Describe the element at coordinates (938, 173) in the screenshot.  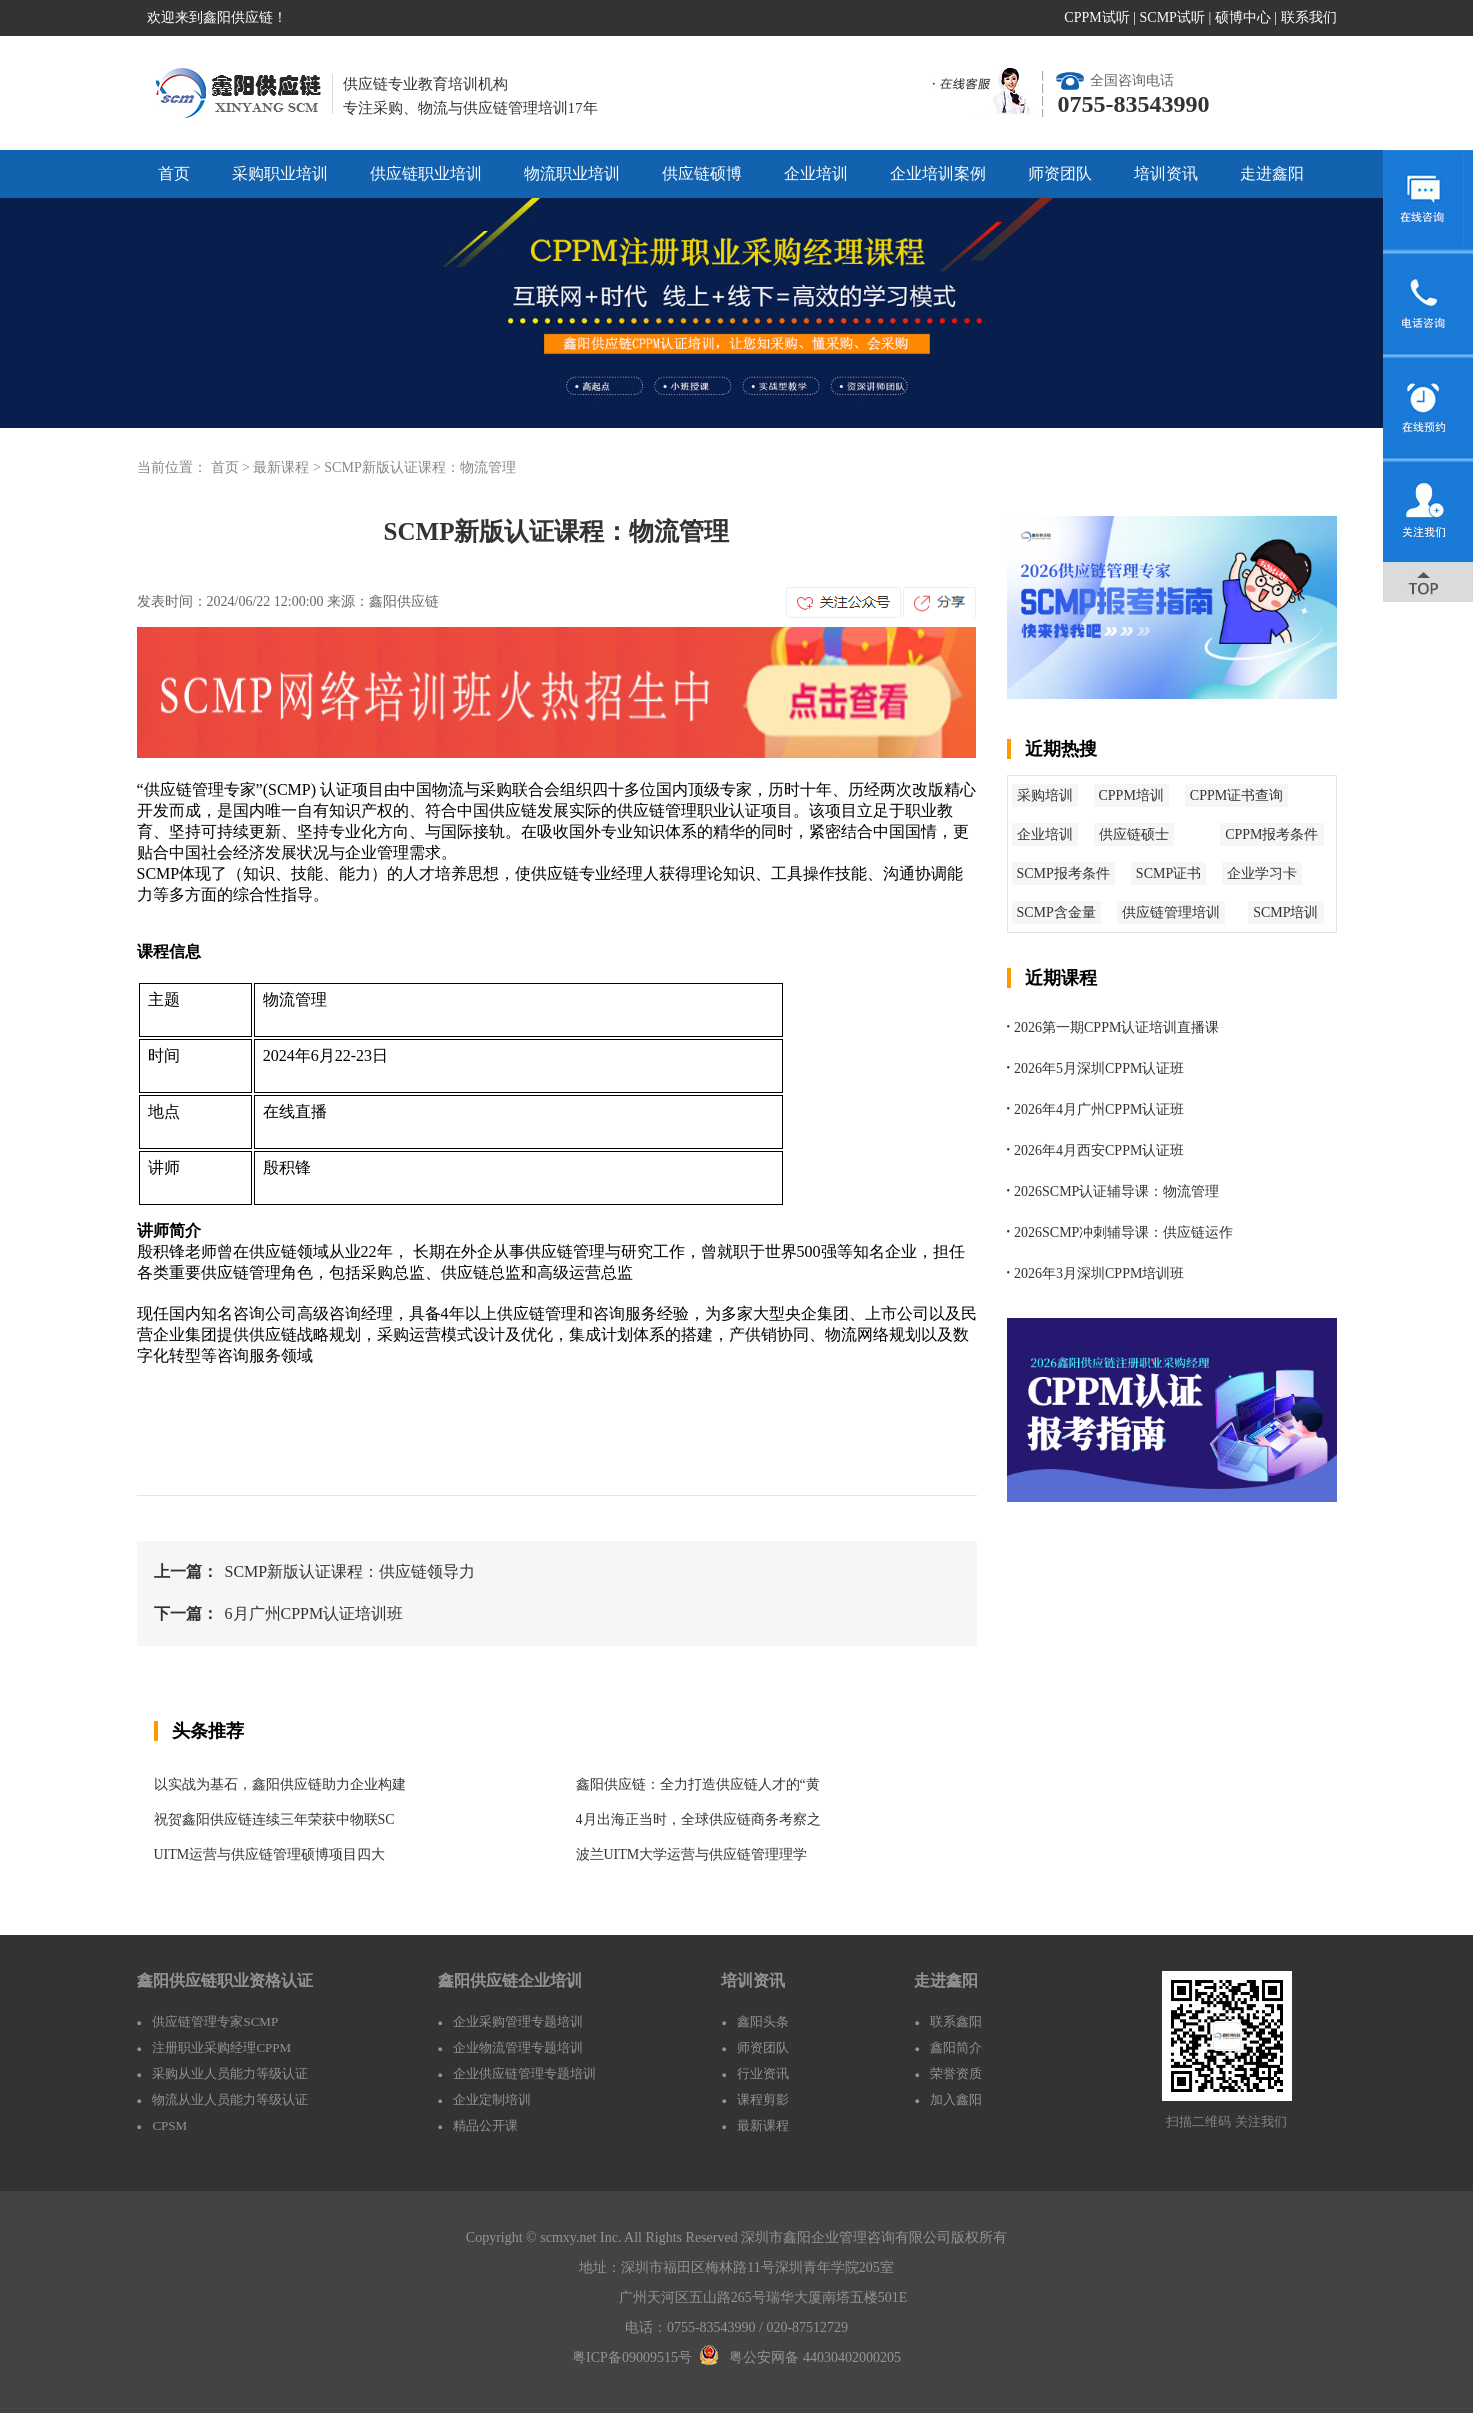
I see `企业培训案例` at that location.